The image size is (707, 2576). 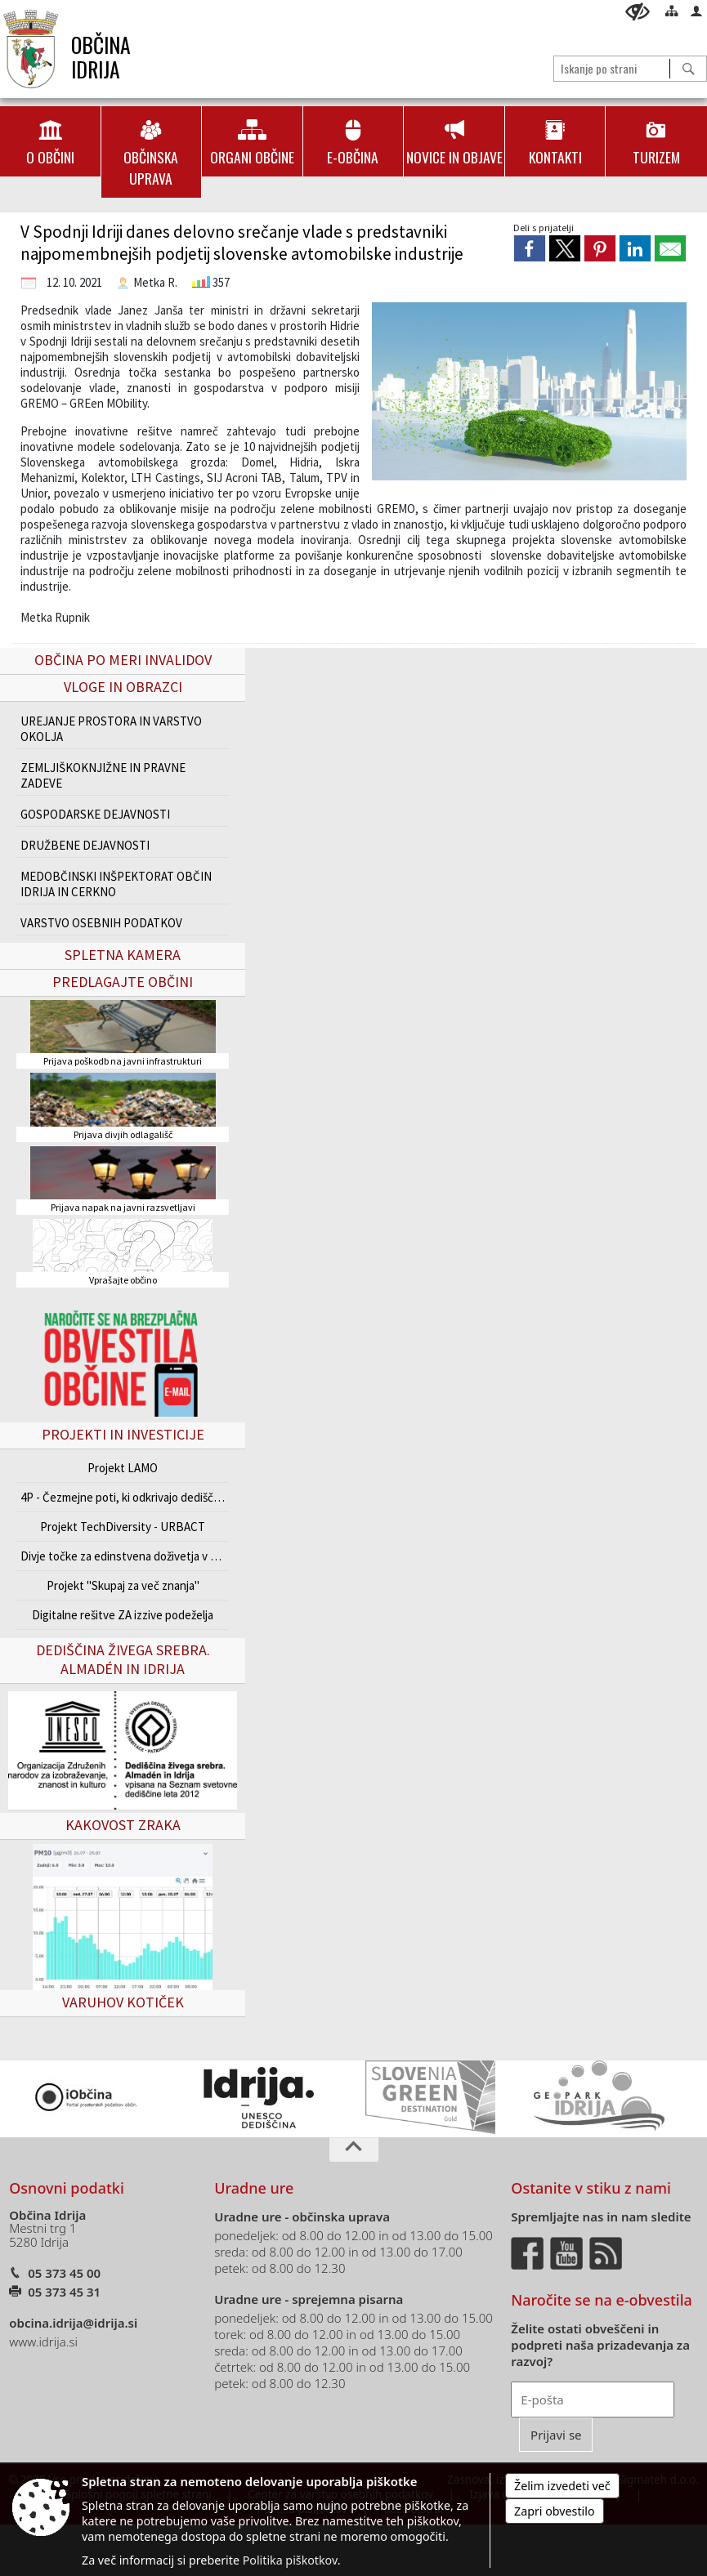 What do you see at coordinates (123, 659) in the screenshot?
I see `Občina po meri invalidov` at bounding box center [123, 659].